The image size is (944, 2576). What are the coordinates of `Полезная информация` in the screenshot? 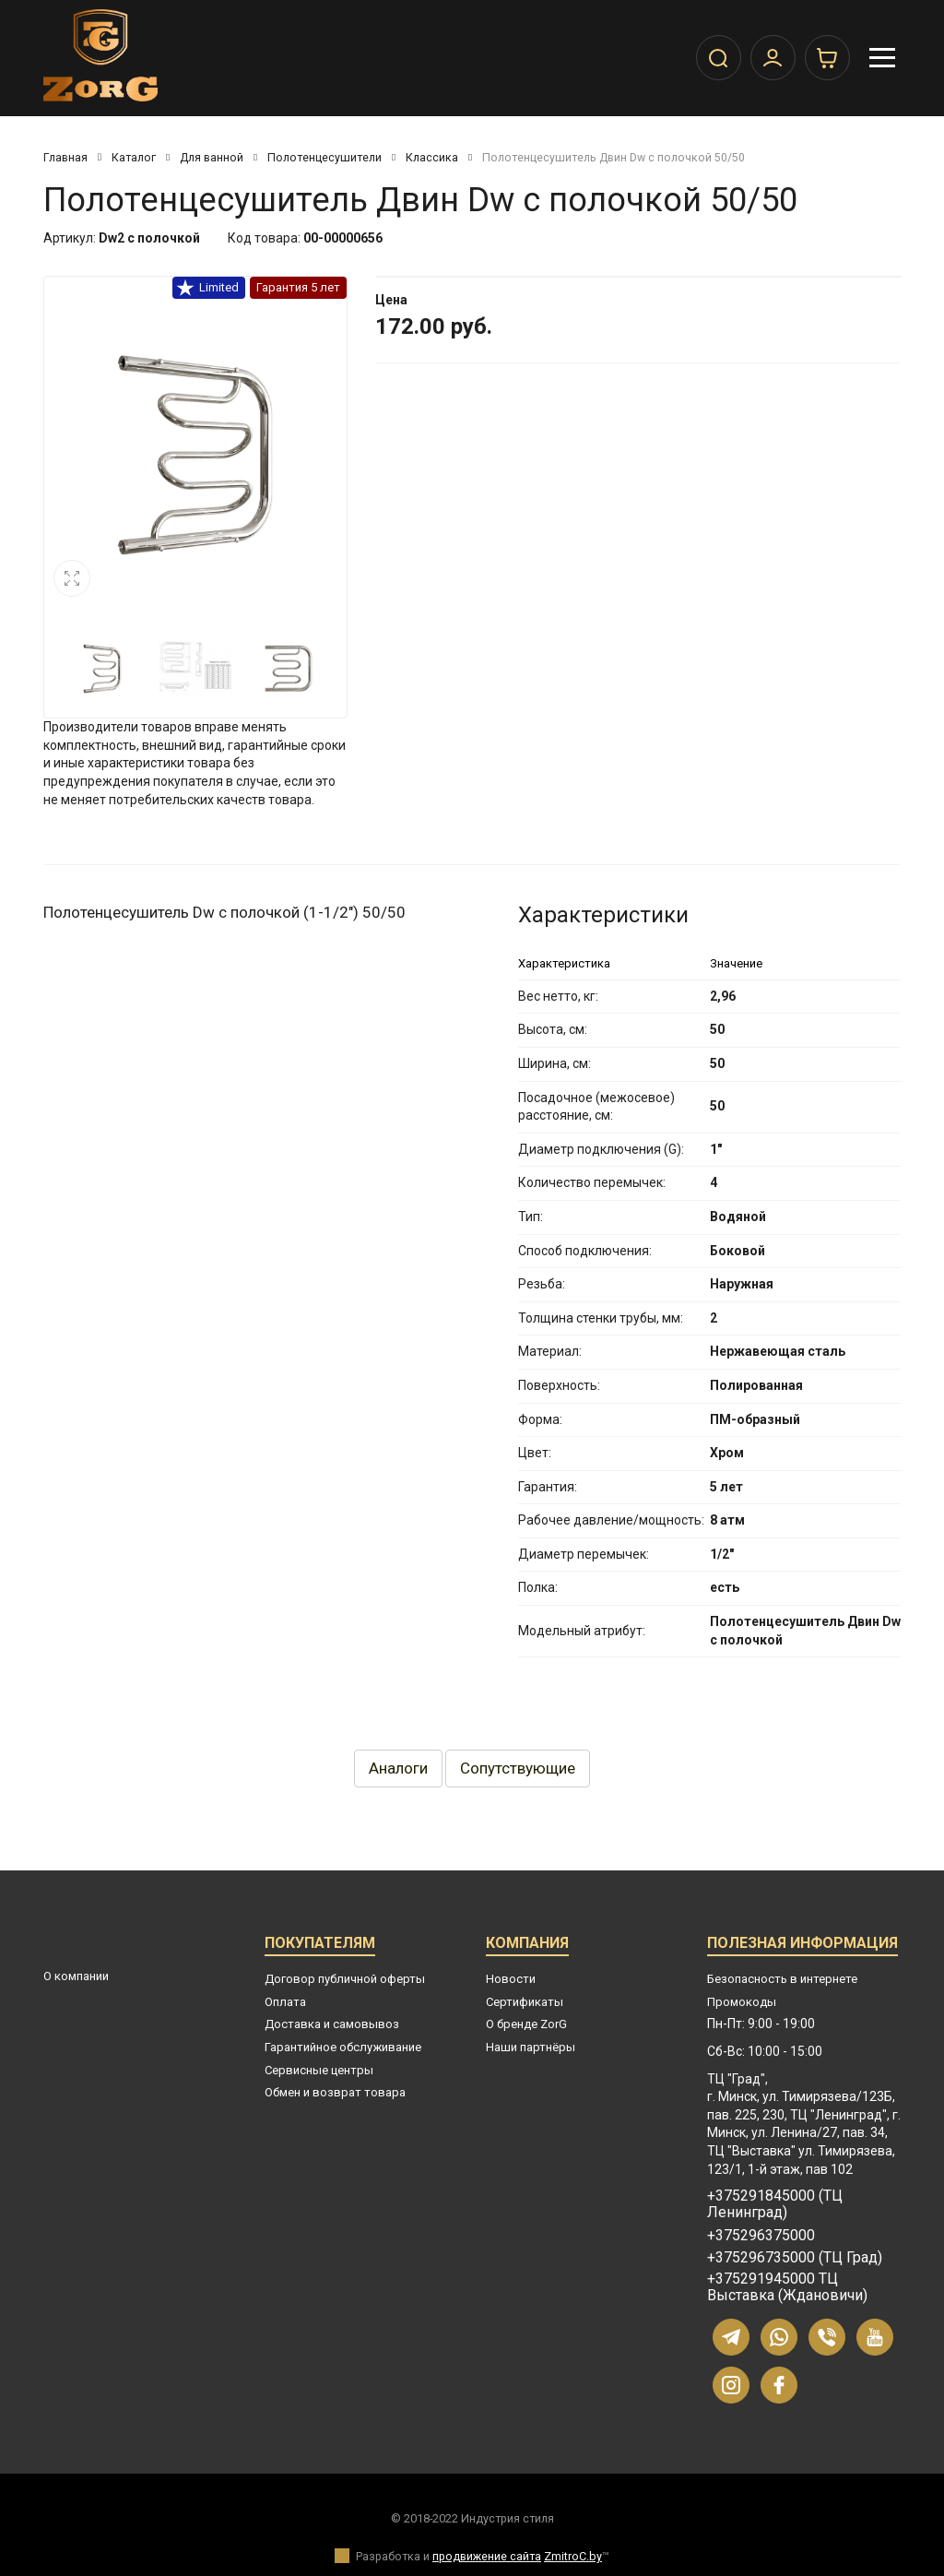 It's located at (802, 1945).